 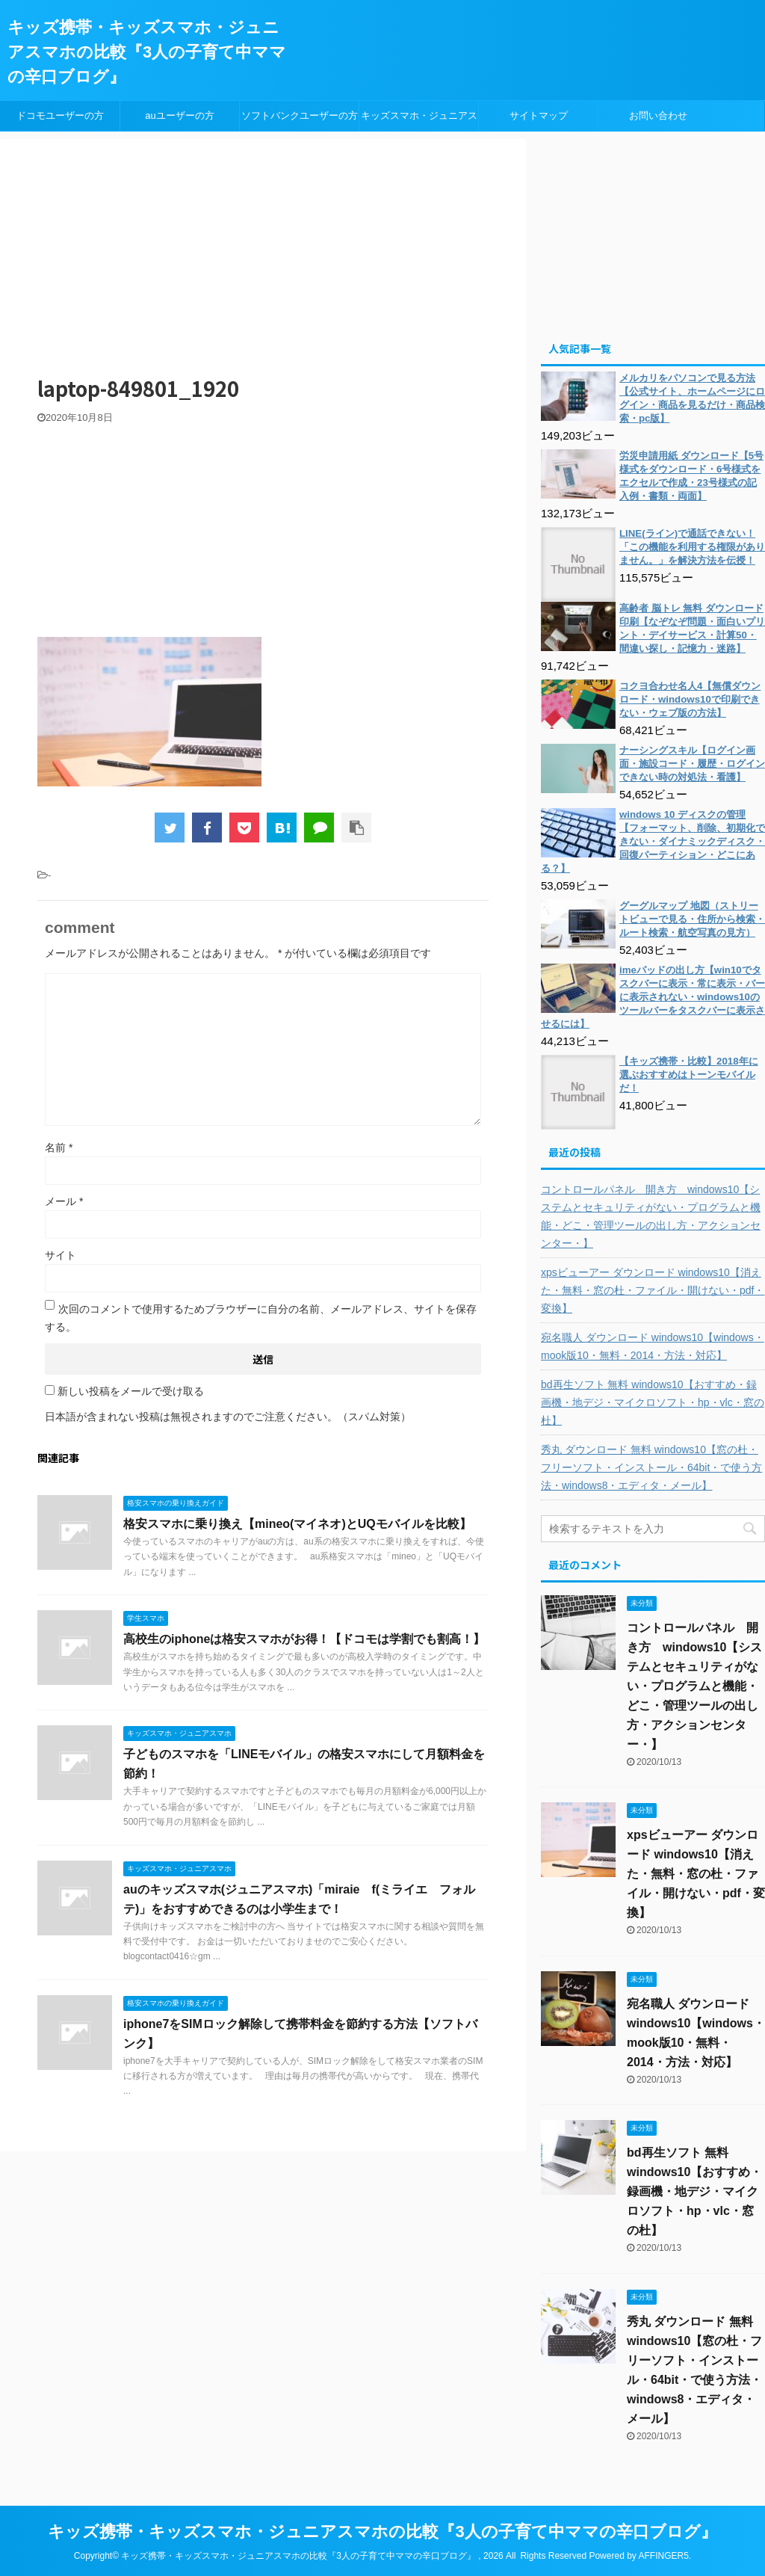 What do you see at coordinates (539, 115) in the screenshot?
I see `サイトマップ` at bounding box center [539, 115].